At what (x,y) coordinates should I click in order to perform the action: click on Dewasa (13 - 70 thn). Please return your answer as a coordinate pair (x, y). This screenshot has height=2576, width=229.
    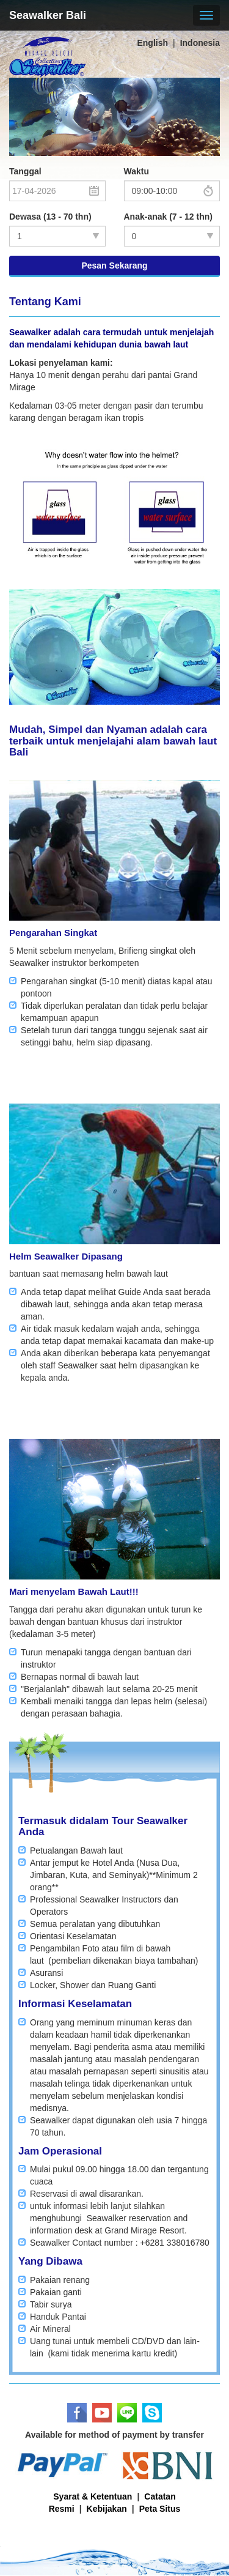
    Looking at the image, I should click on (50, 216).